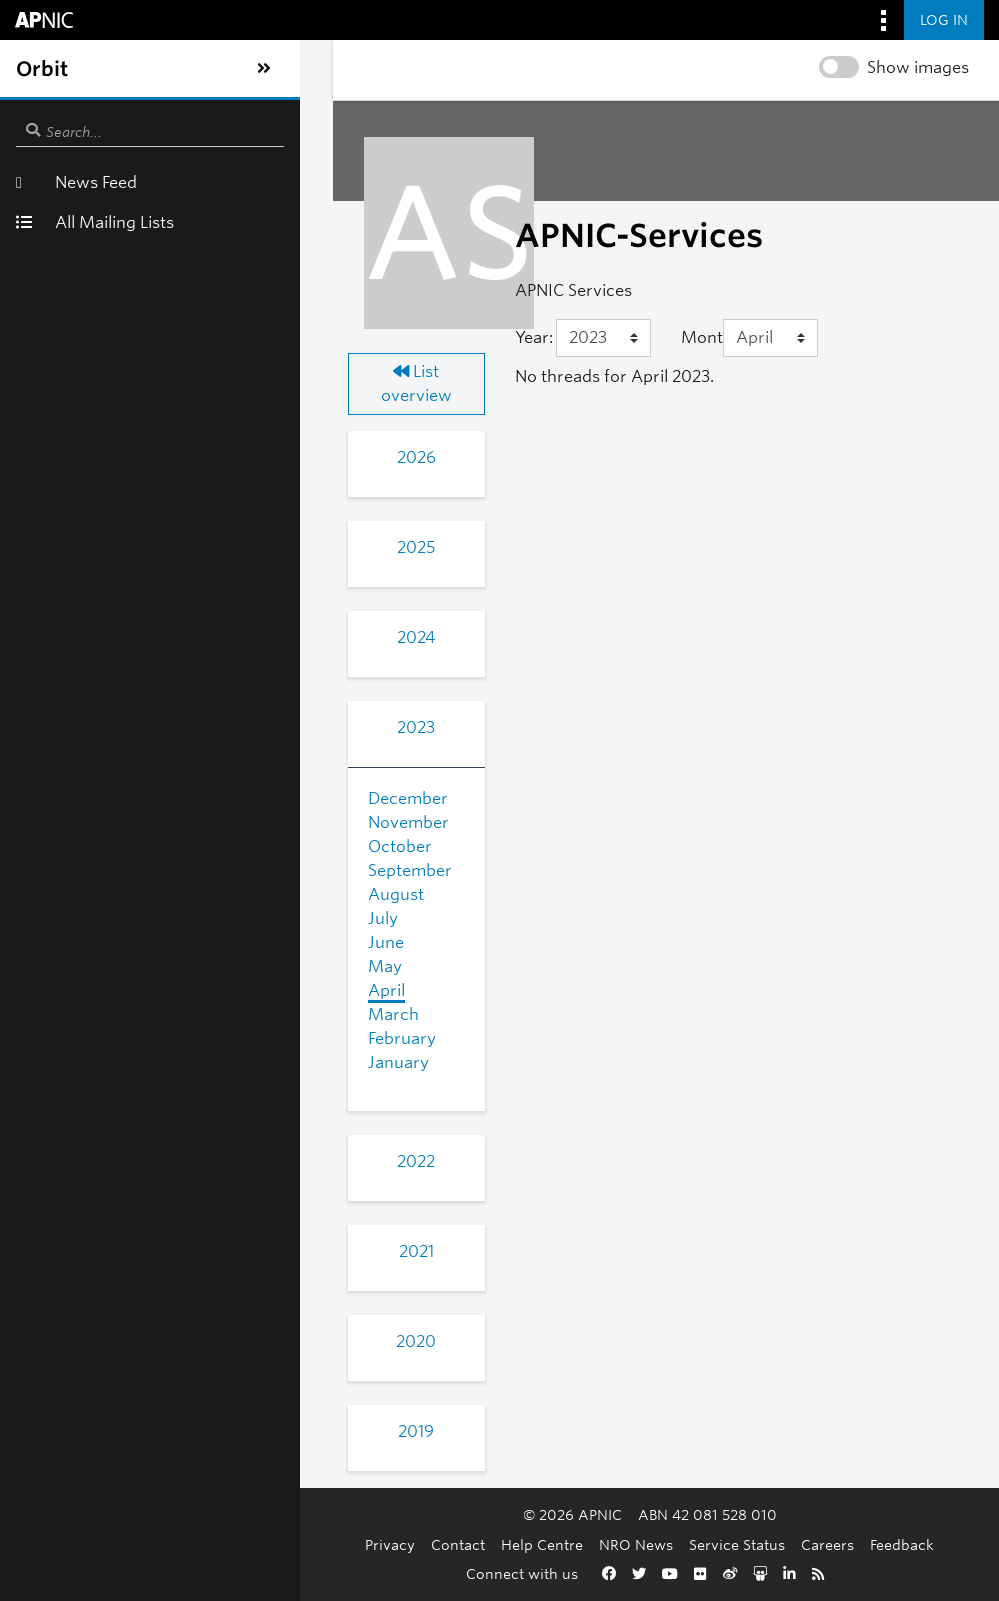  I want to click on November, so click(135, 798).